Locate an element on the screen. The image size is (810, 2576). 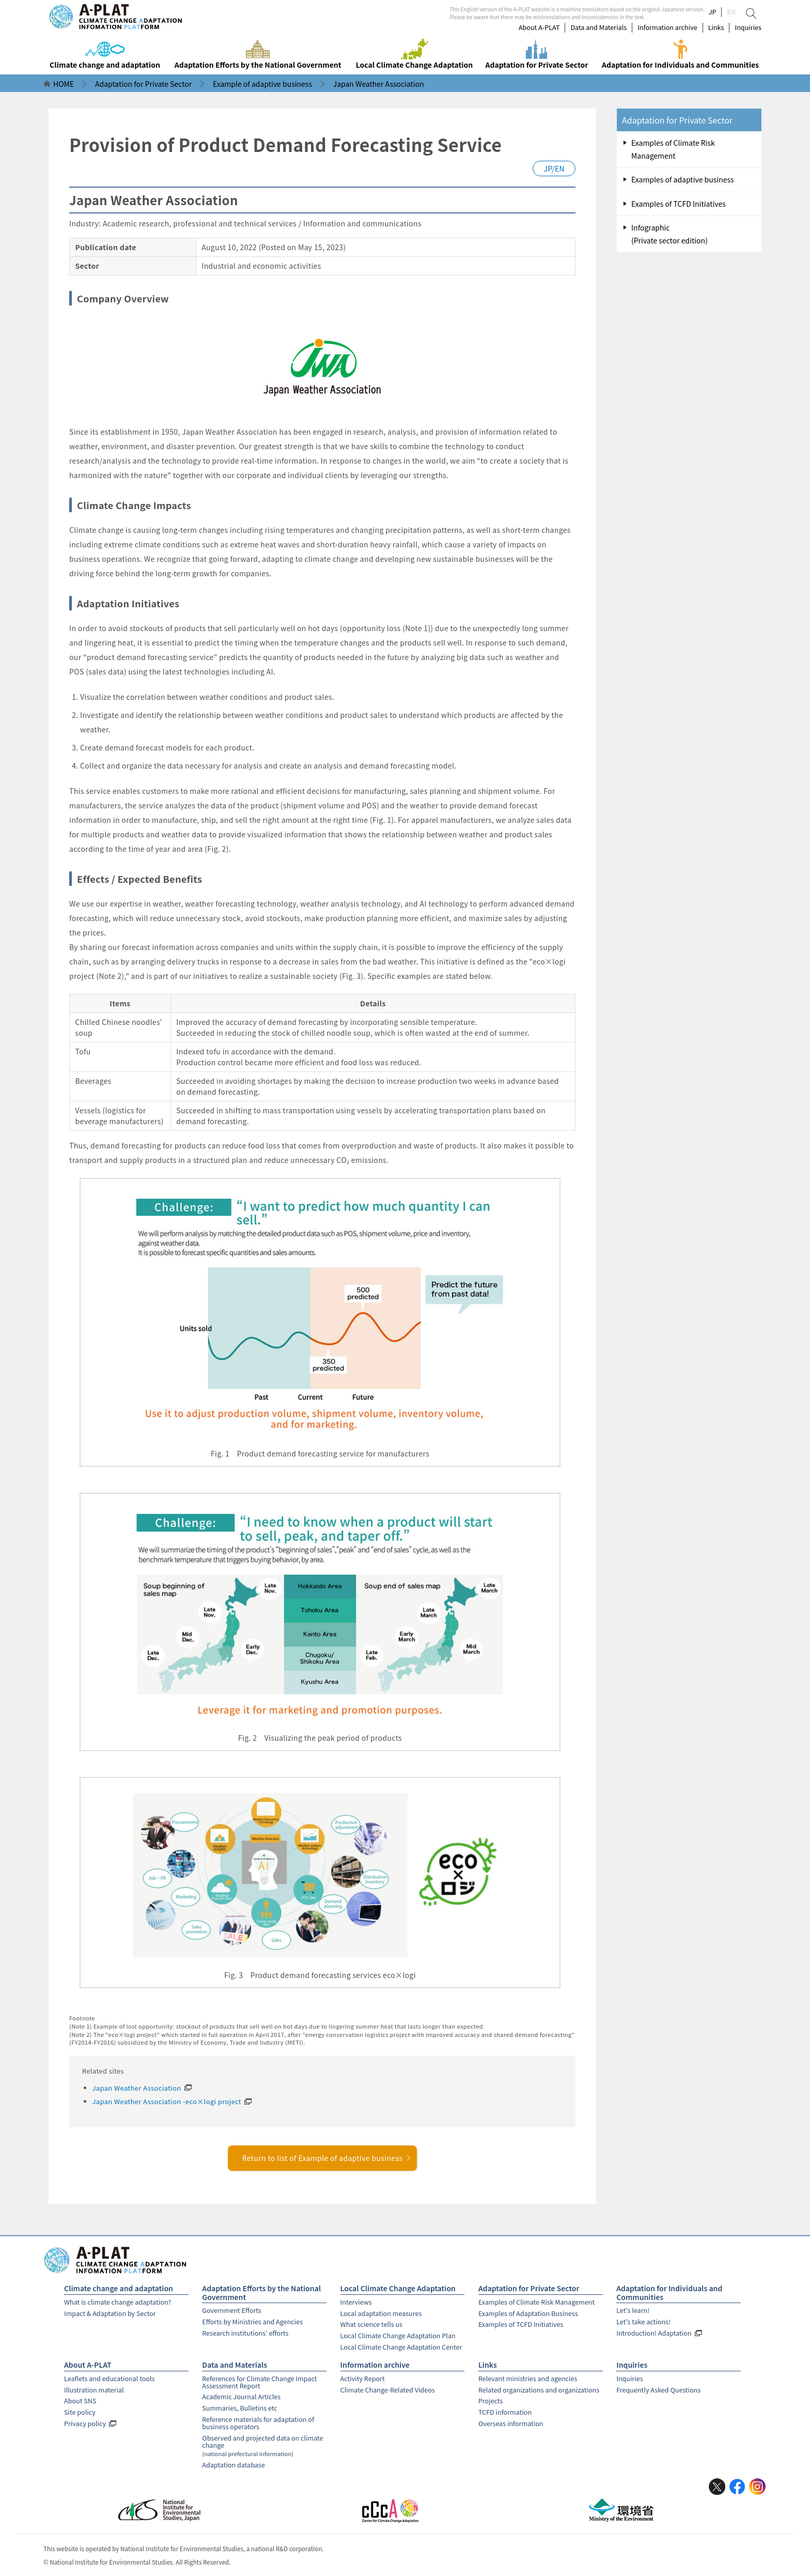
Introduction! Adaptation is located at coordinates (653, 2333).